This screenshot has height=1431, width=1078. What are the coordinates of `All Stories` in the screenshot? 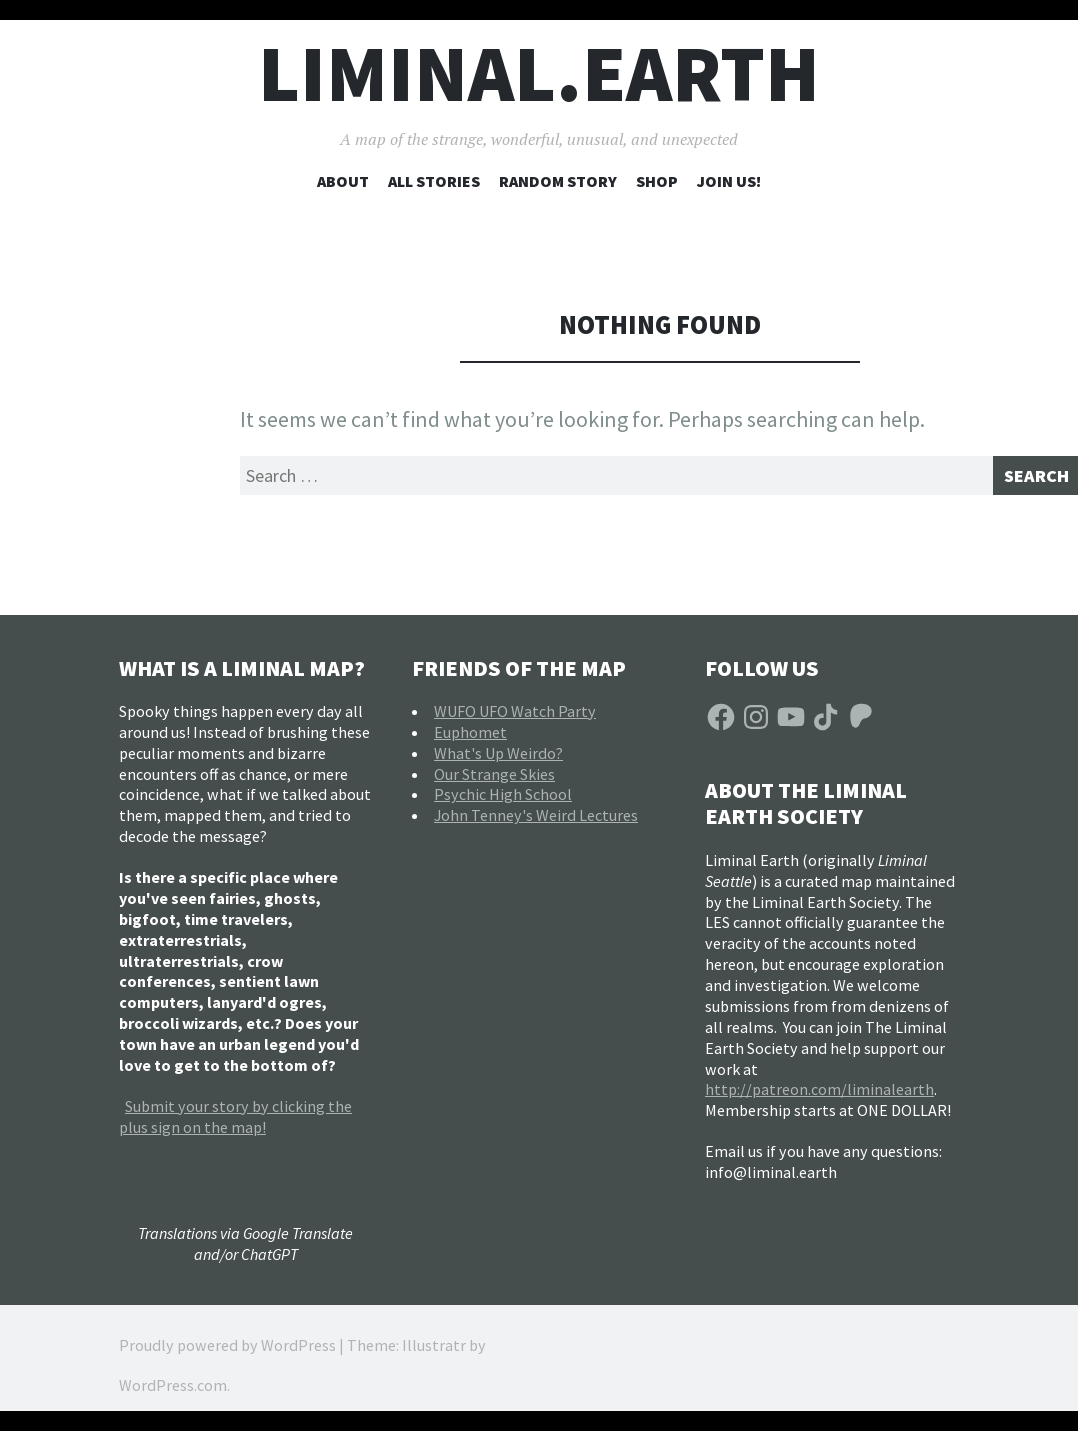 It's located at (434, 181).